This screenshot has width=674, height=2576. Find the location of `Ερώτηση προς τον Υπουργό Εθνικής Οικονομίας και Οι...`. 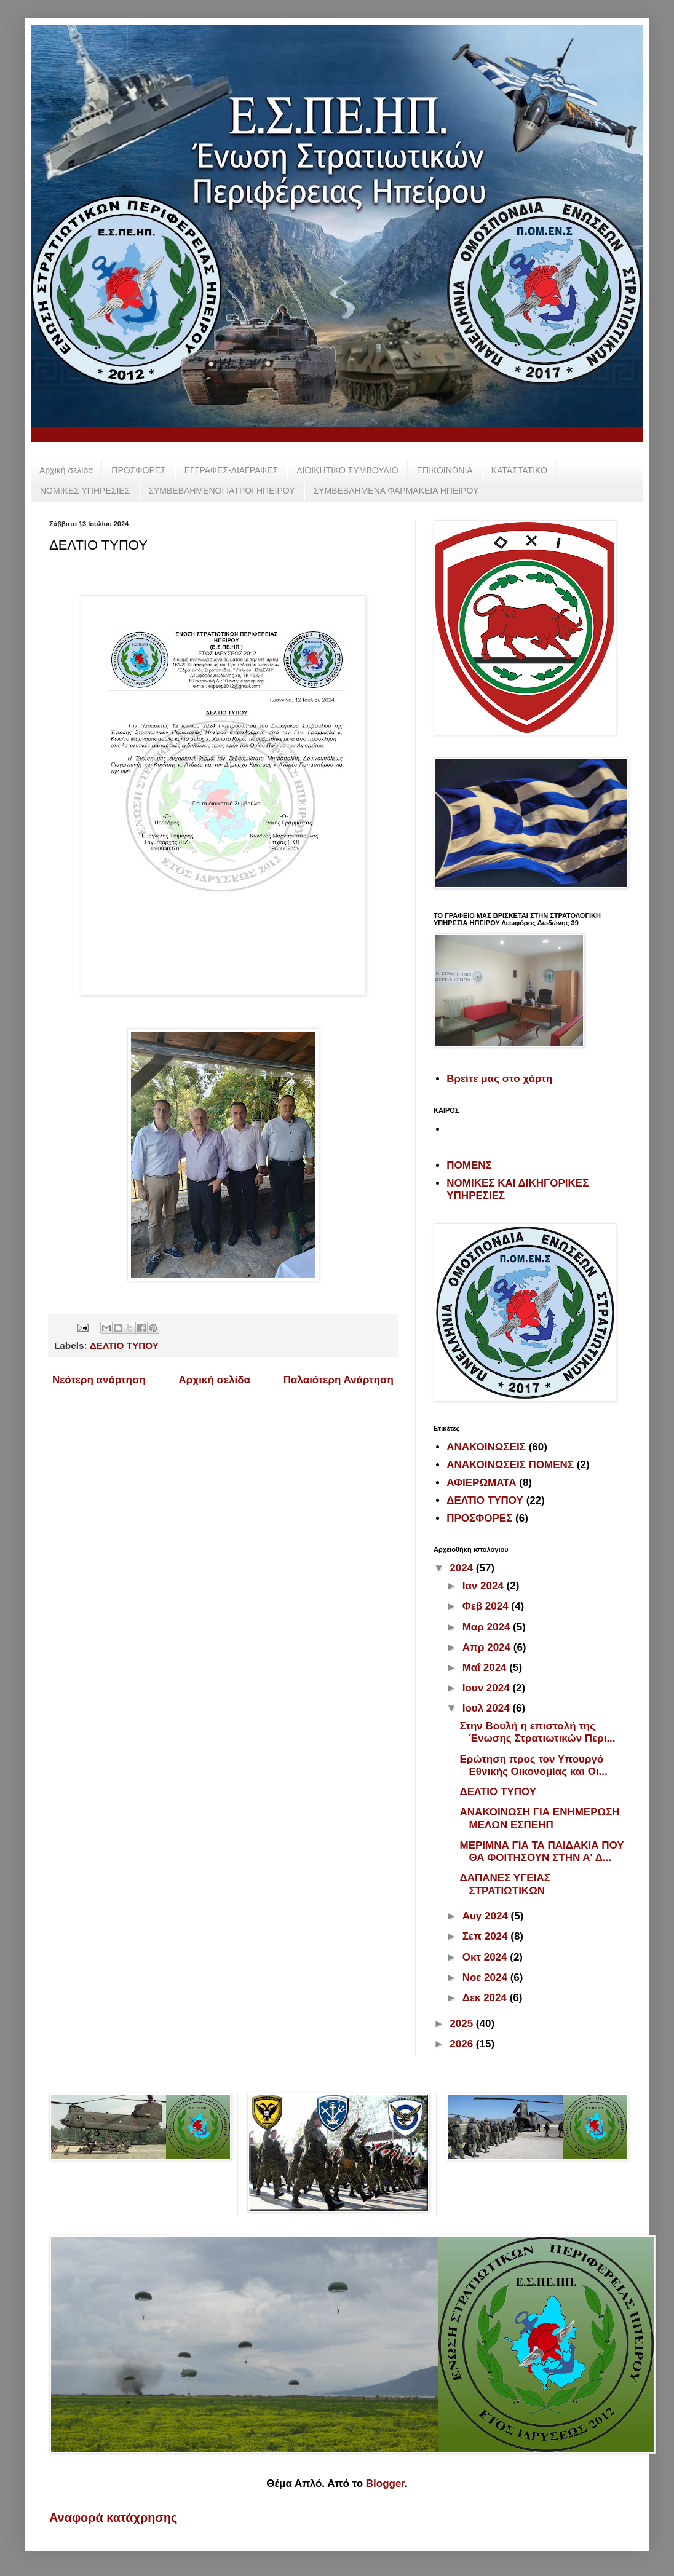

Ερώτηση προς τον Υπουργό Εθνικής Οικονομίας και Οι... is located at coordinates (533, 1765).